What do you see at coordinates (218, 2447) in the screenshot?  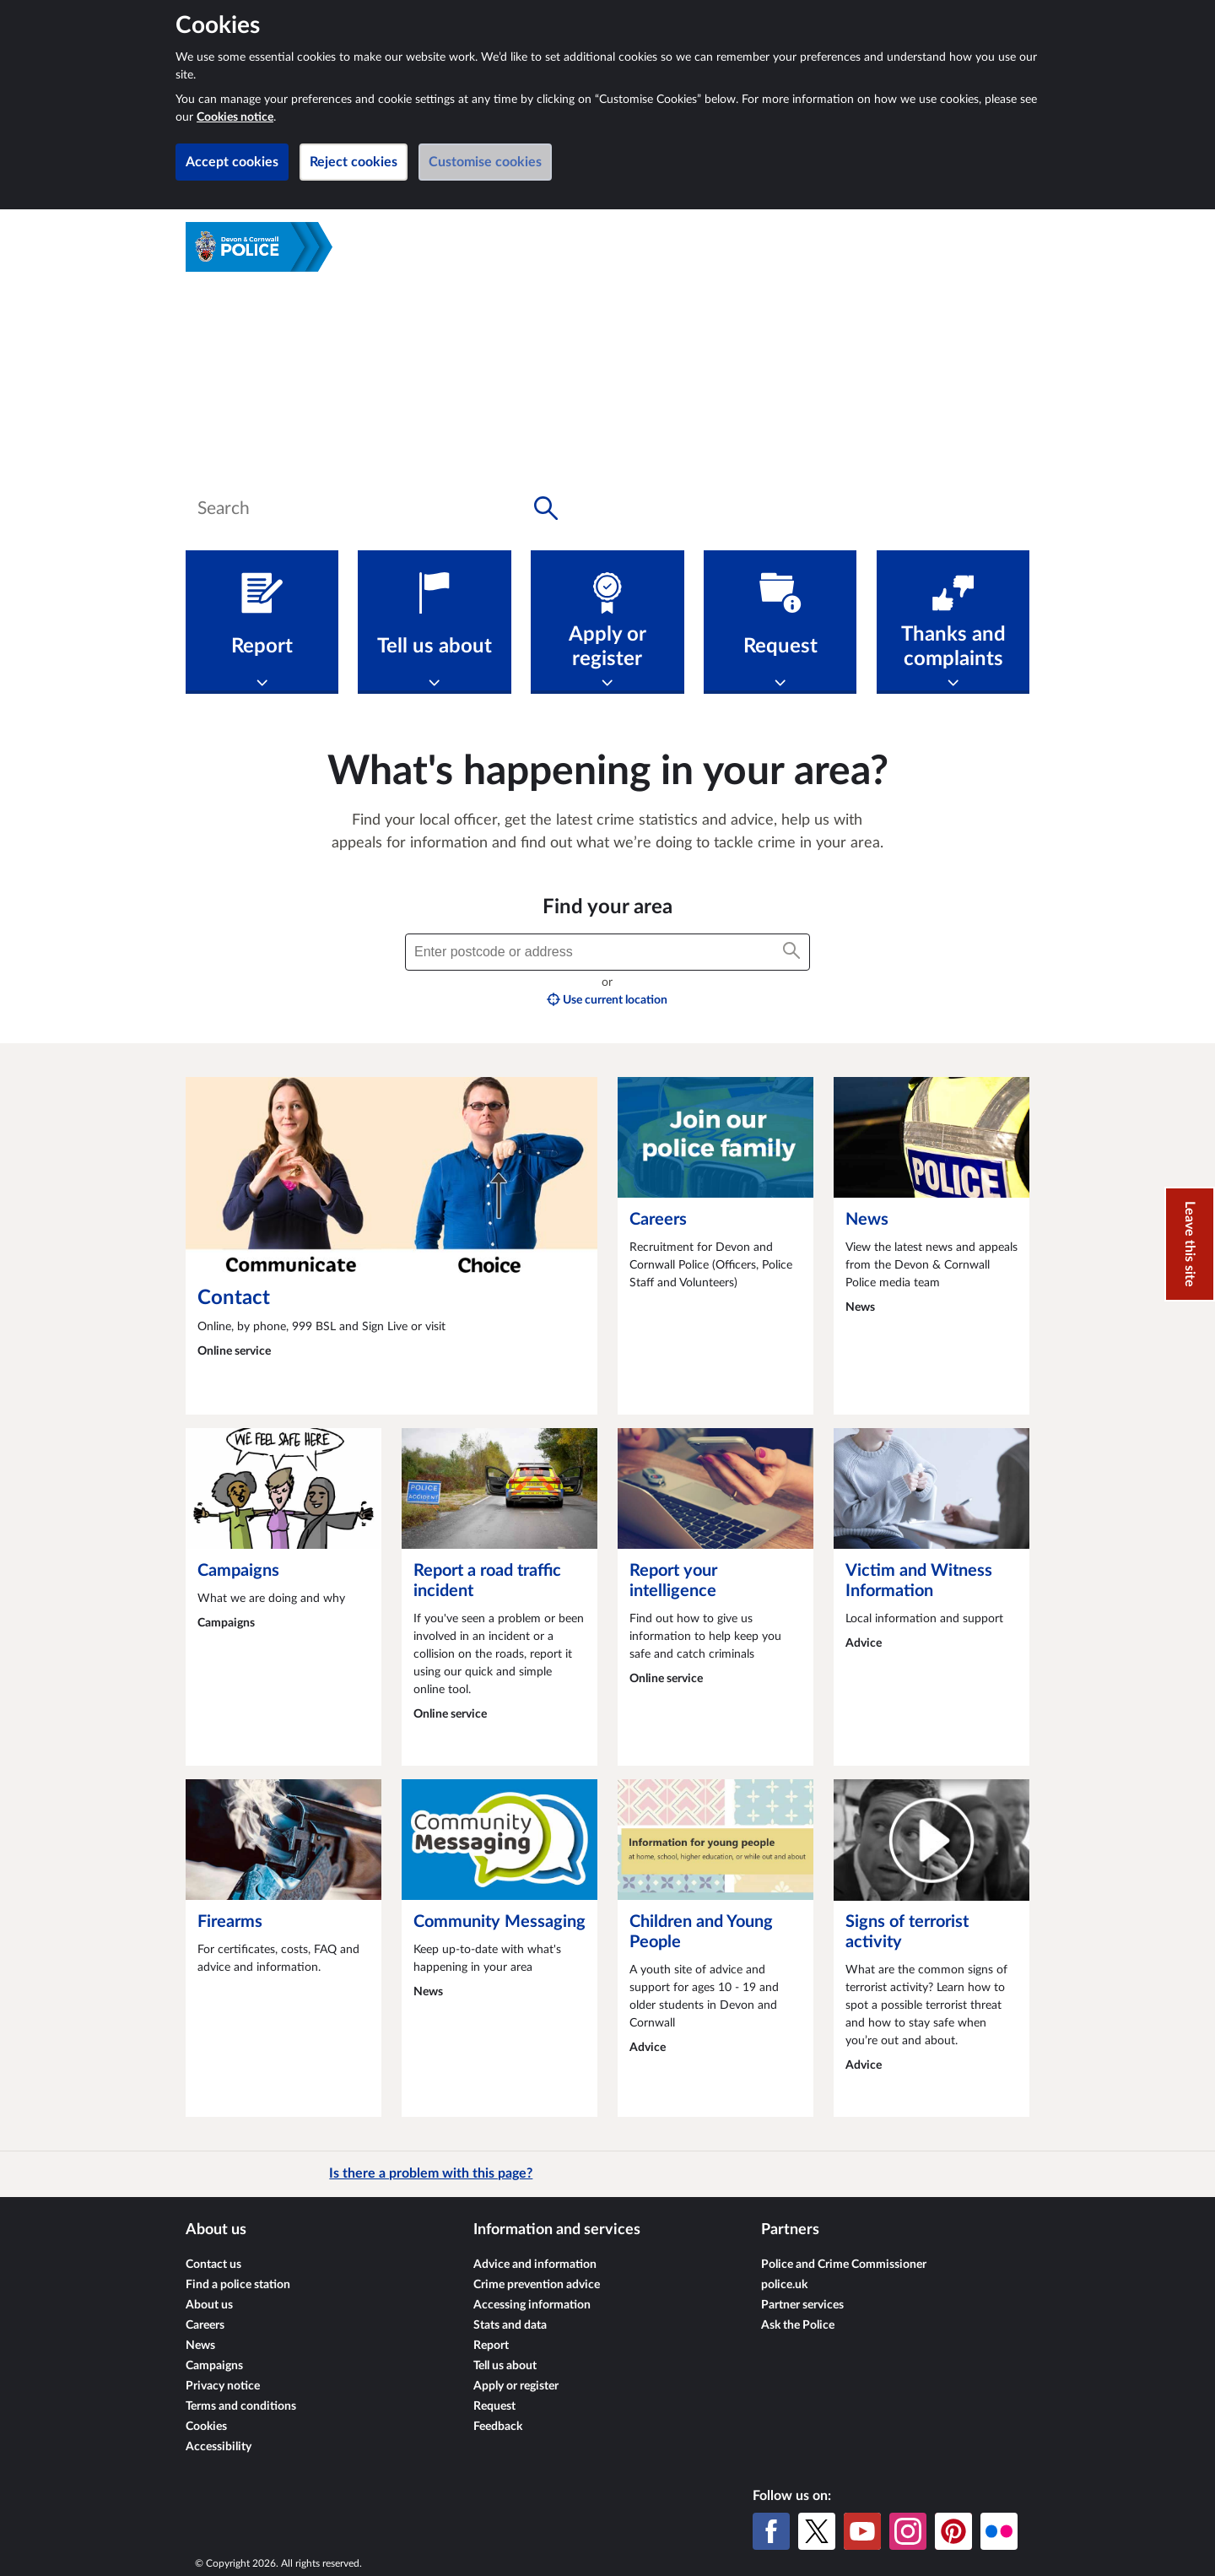 I see `Accessibility` at bounding box center [218, 2447].